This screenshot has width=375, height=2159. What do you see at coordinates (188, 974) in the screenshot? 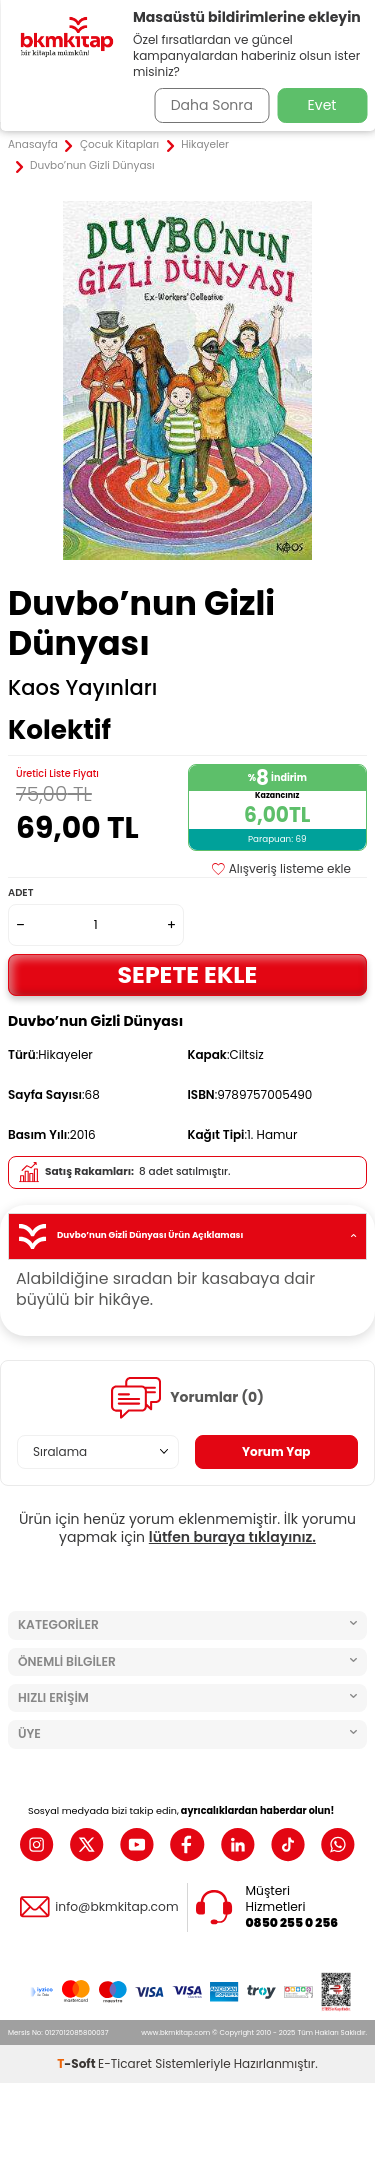
I see `Sepete Ekle` at bounding box center [188, 974].